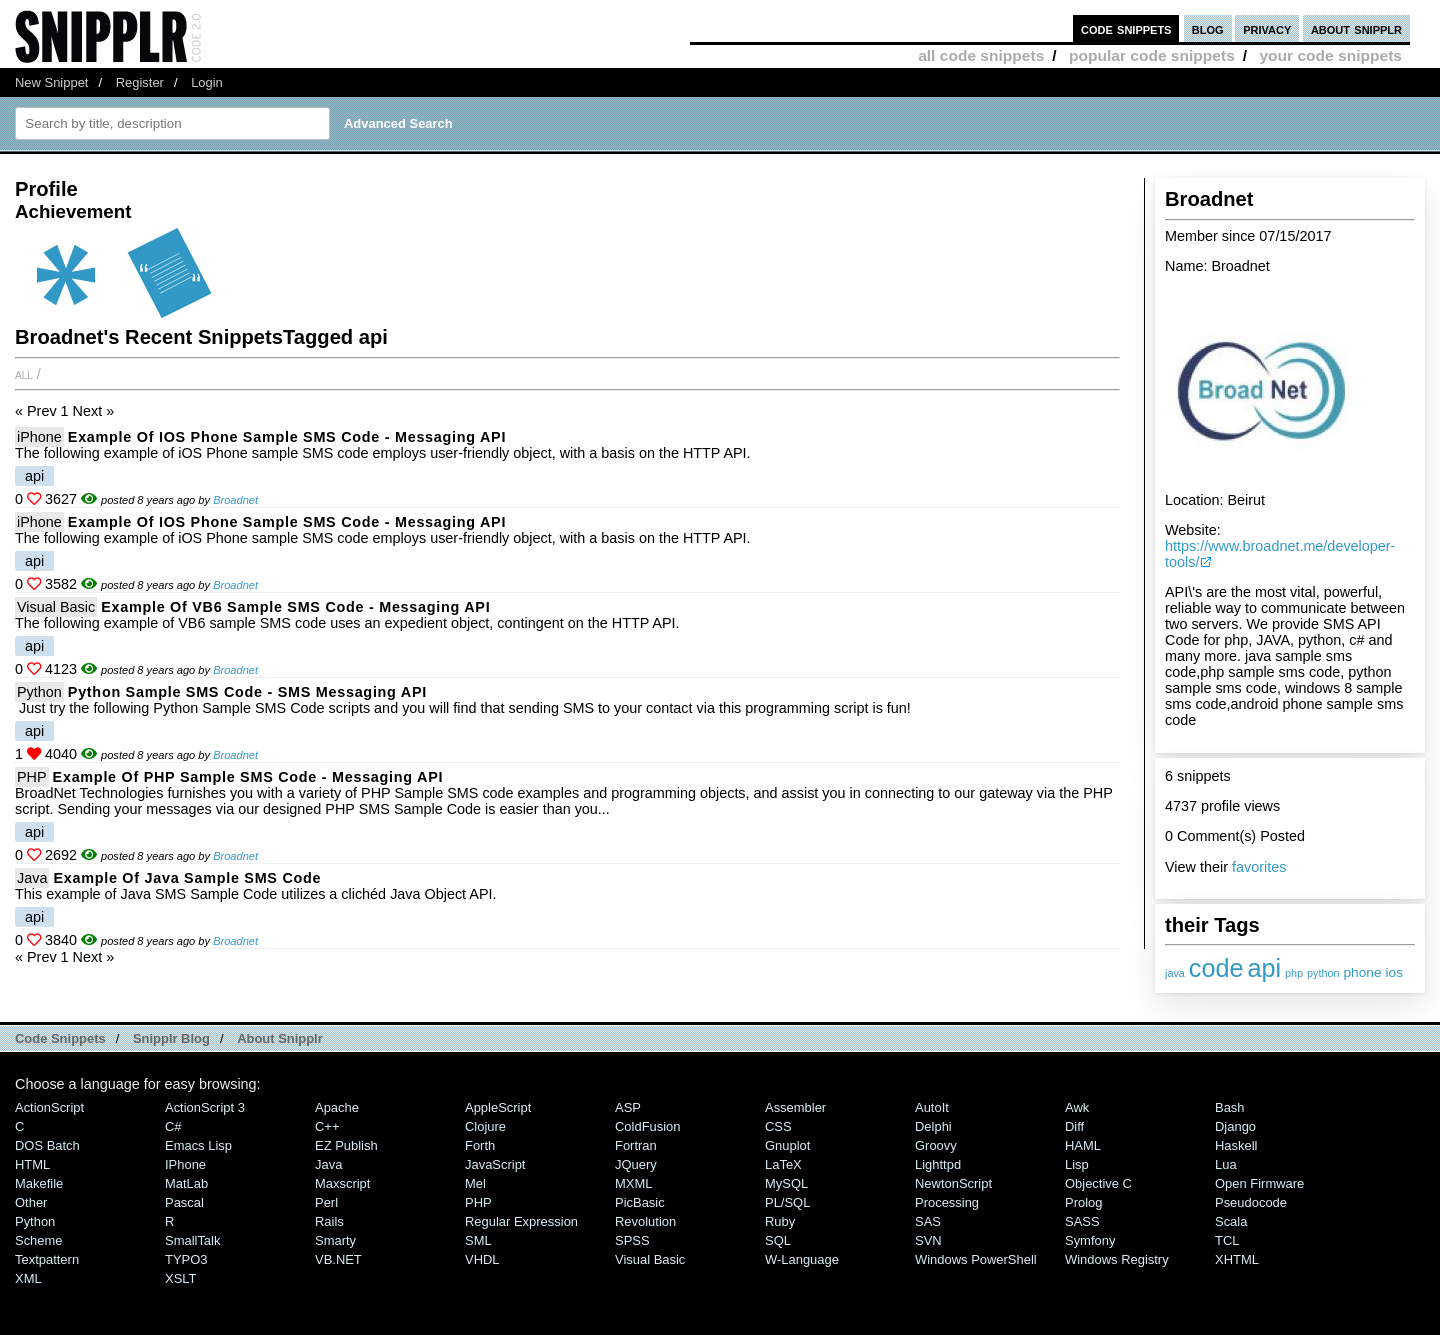 Image resolution: width=1440 pixels, height=1335 pixels. I want to click on XSLT, so click(180, 1278).